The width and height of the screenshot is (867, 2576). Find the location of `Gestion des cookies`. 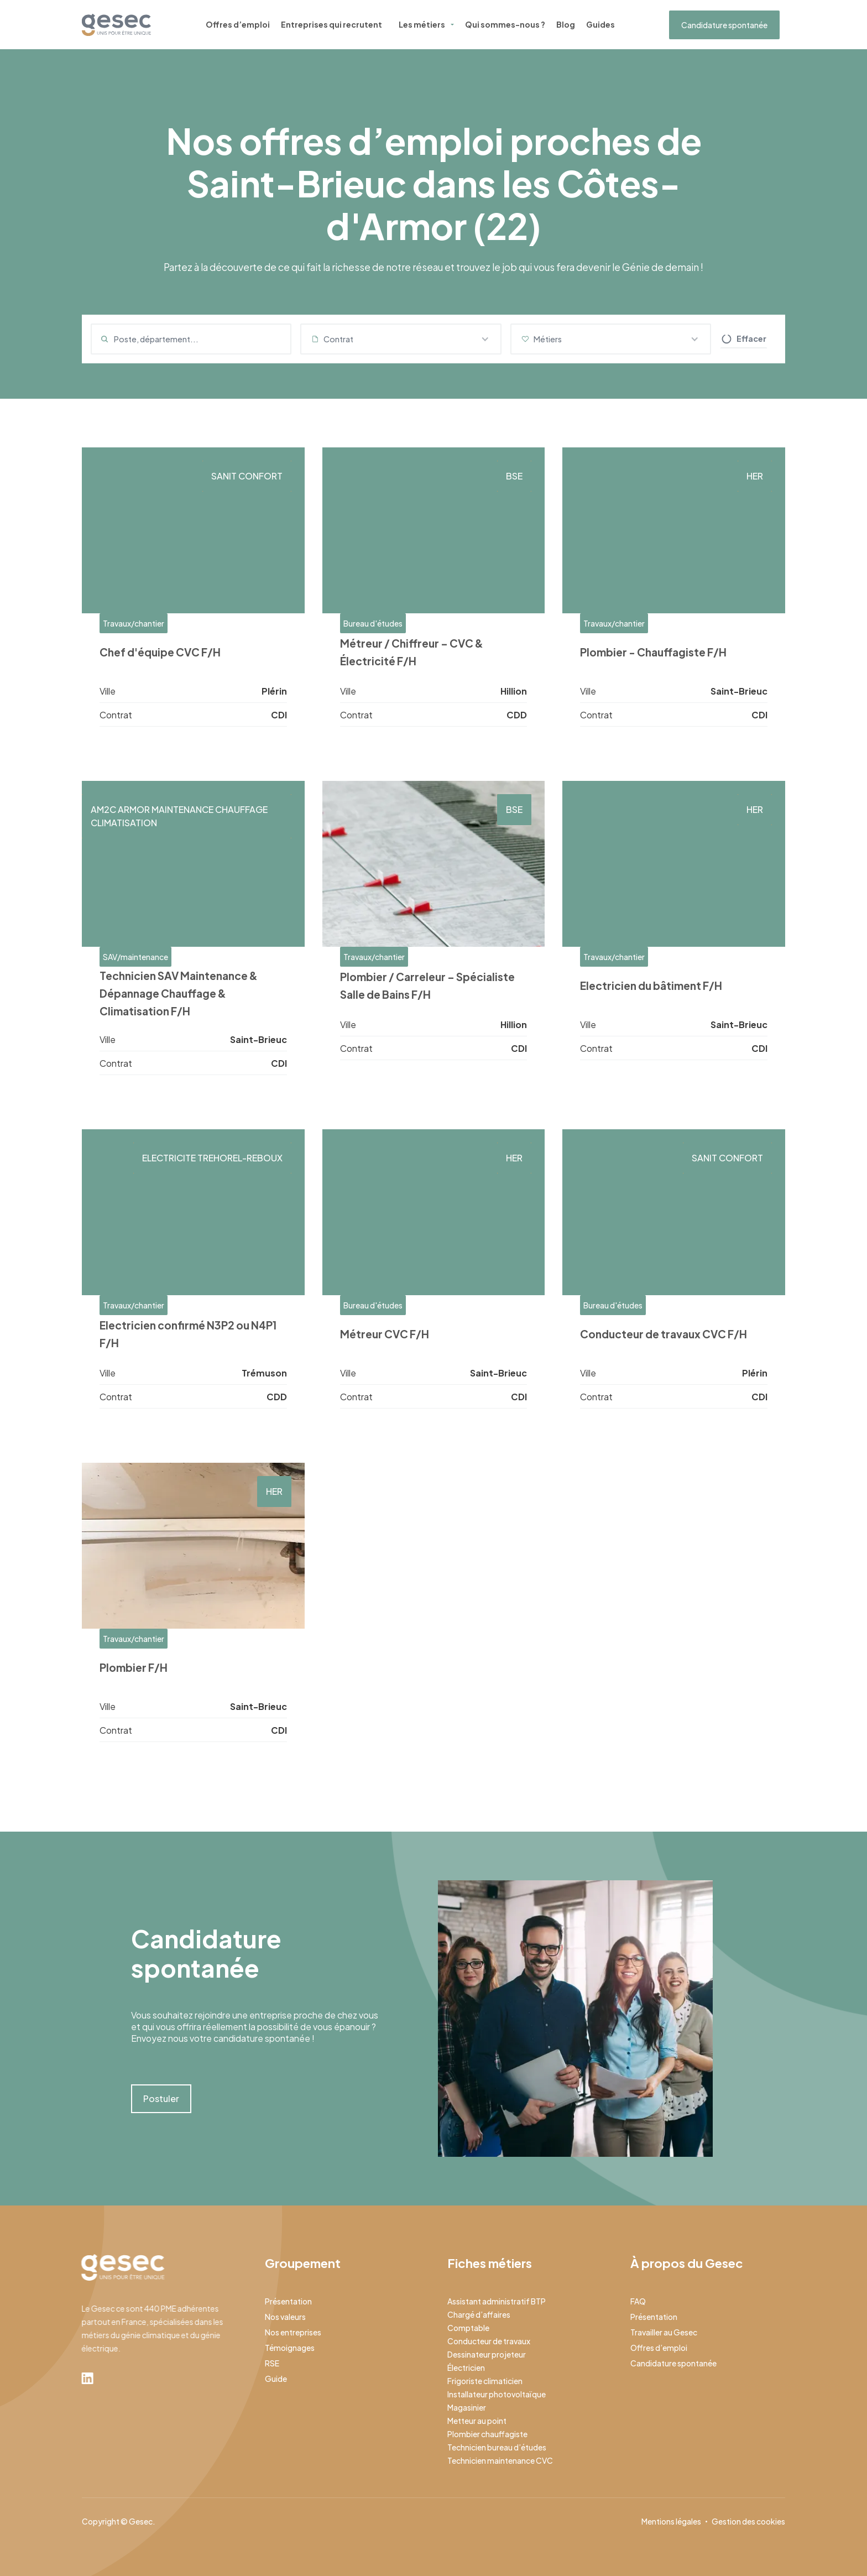

Gestion des cookies is located at coordinates (748, 2521).